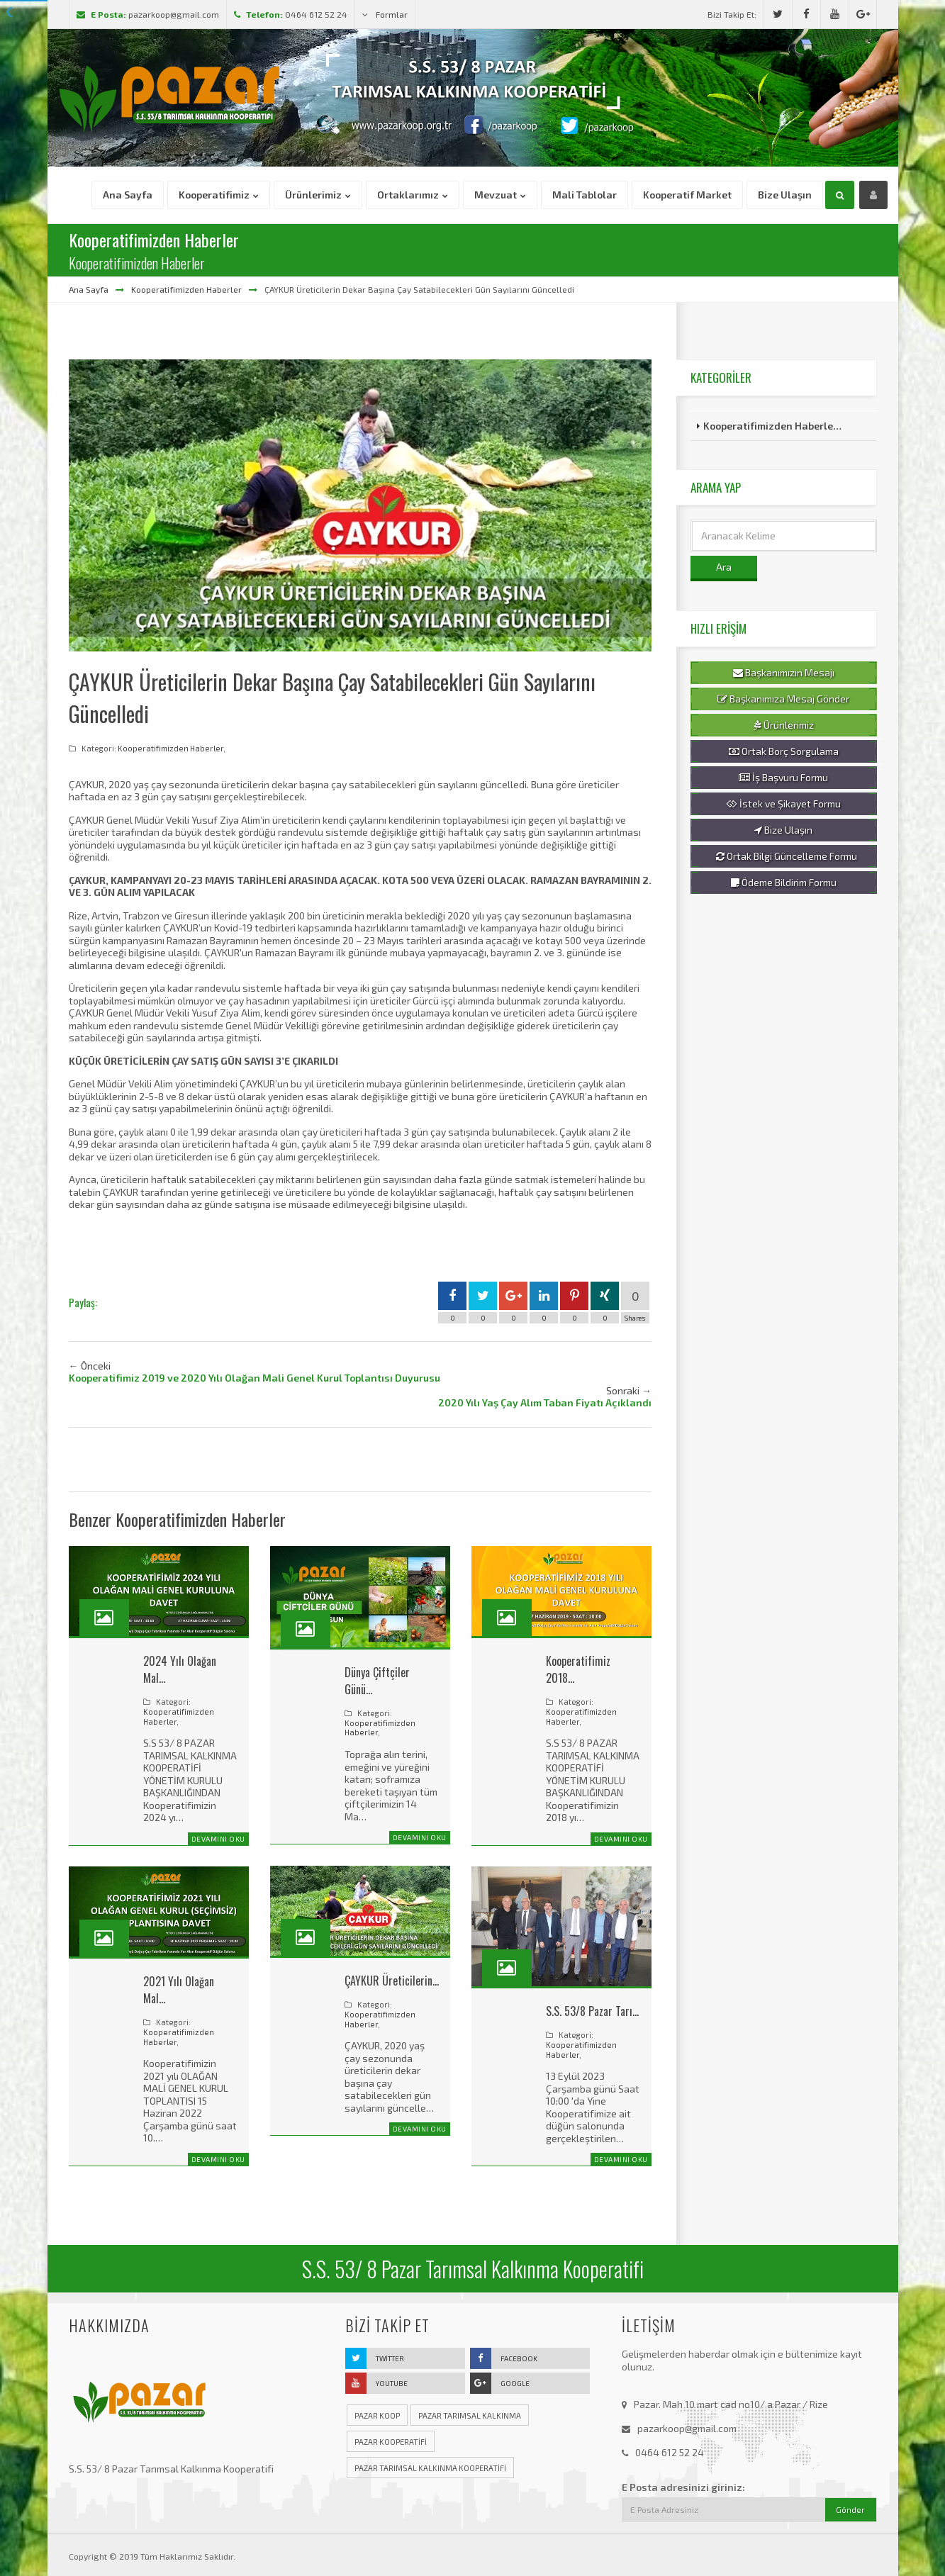 This screenshot has width=945, height=2576. I want to click on İş Başvuru Formu, so click(783, 778).